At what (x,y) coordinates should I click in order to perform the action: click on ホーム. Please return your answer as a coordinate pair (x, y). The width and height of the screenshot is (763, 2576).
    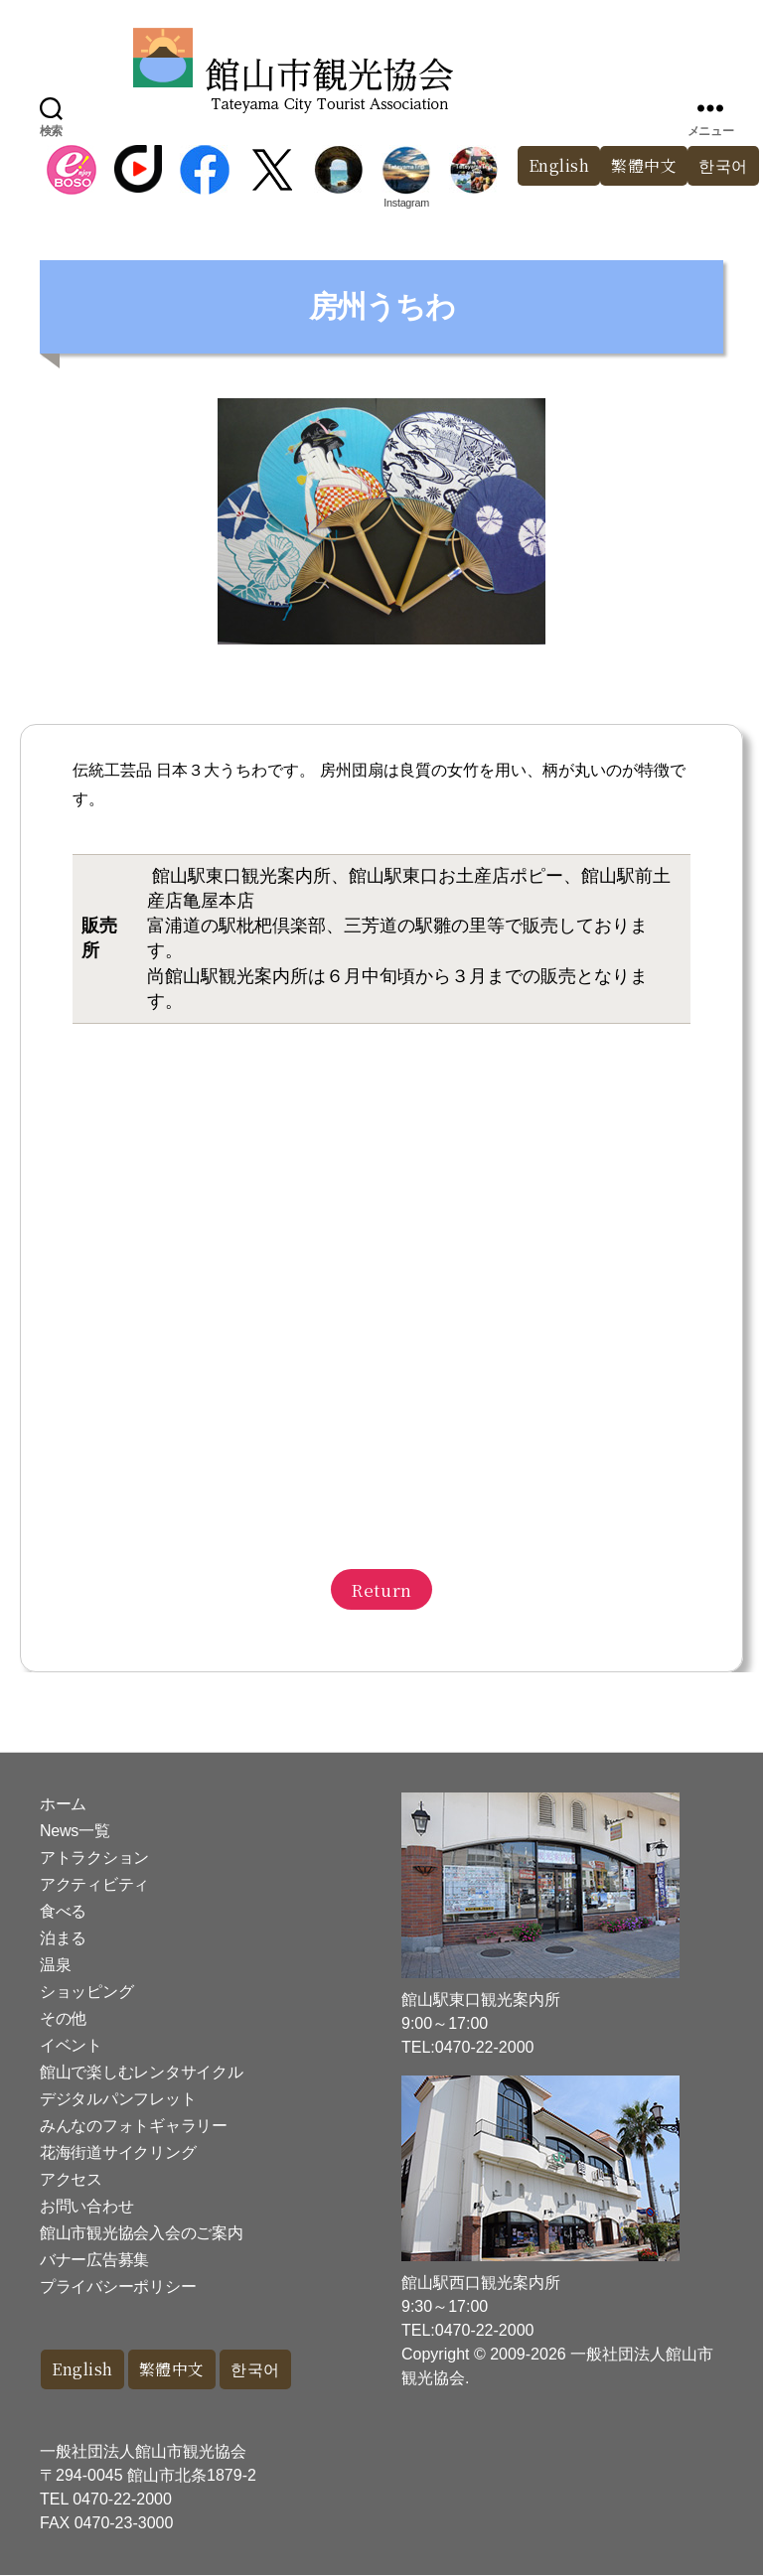
    Looking at the image, I should click on (63, 1803).